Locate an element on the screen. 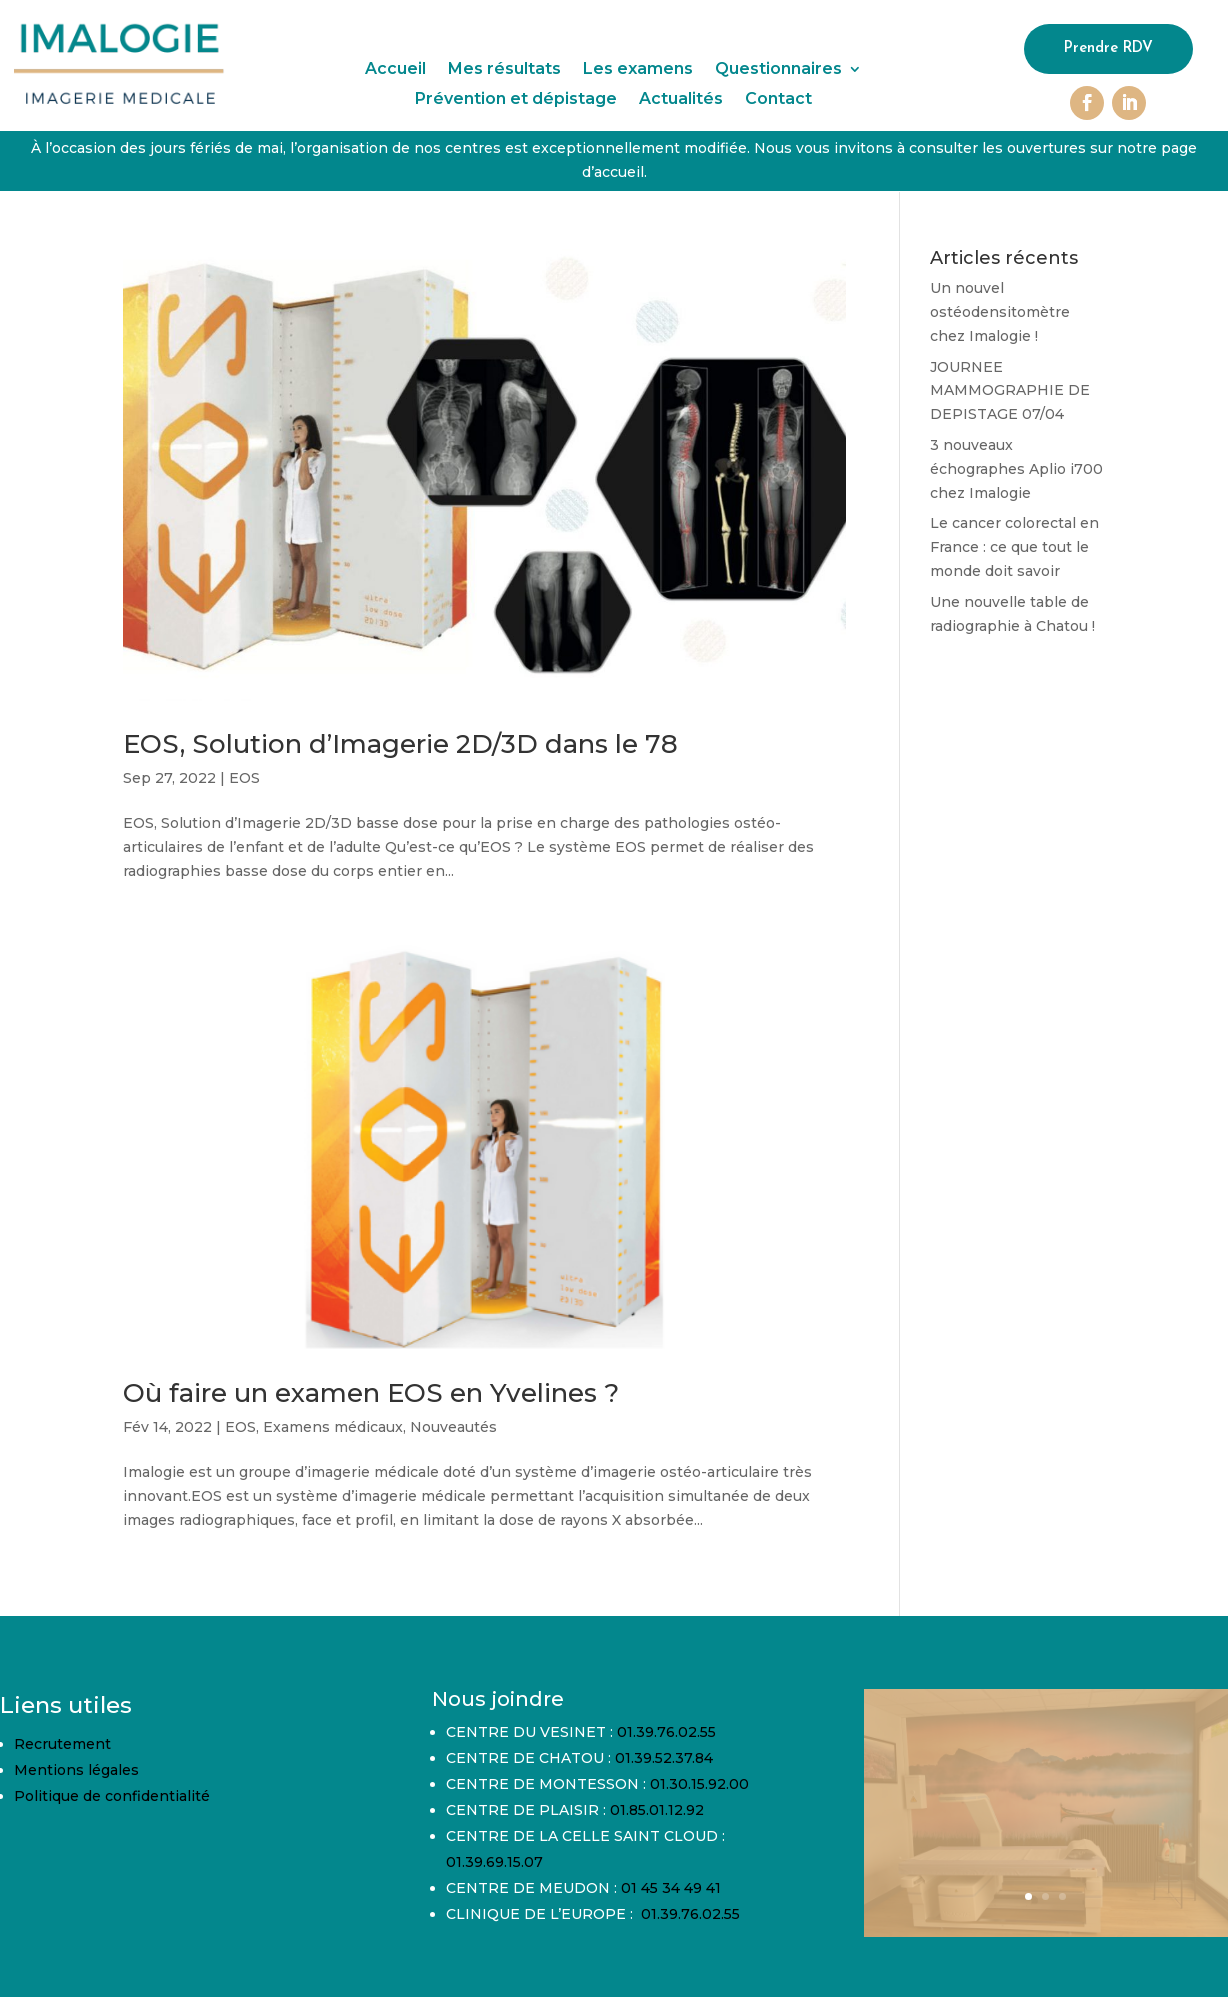 The height and width of the screenshot is (1997, 1228). Examens médicaux is located at coordinates (333, 1427).